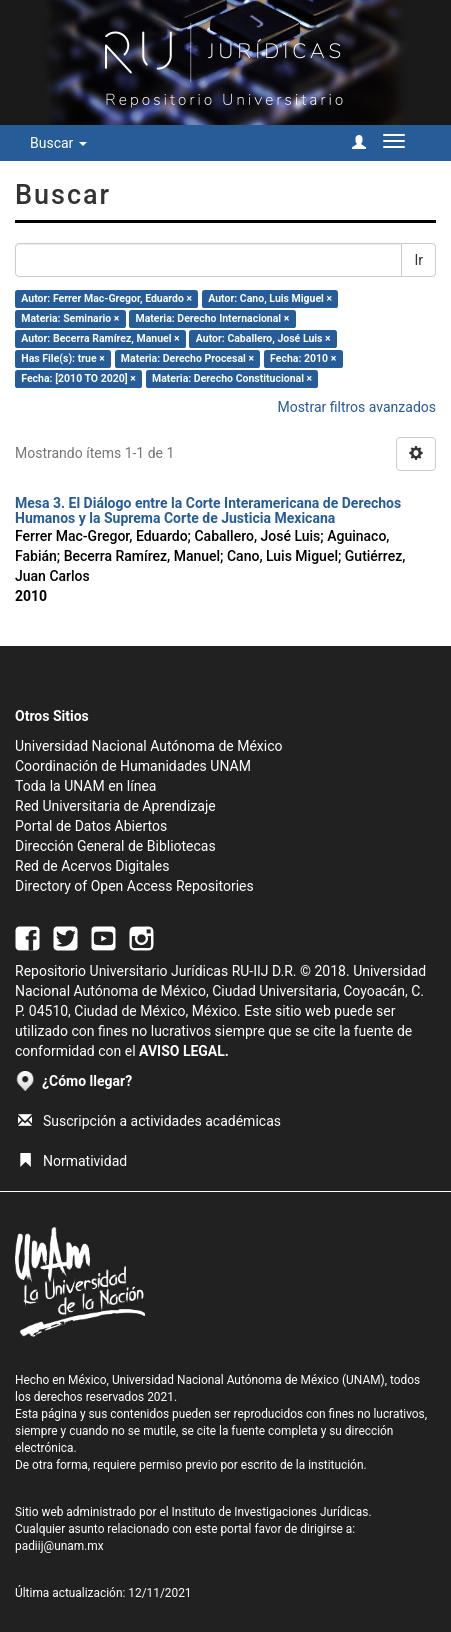  I want to click on Autor: Cano, Luis Miguel ×, so click(270, 298).